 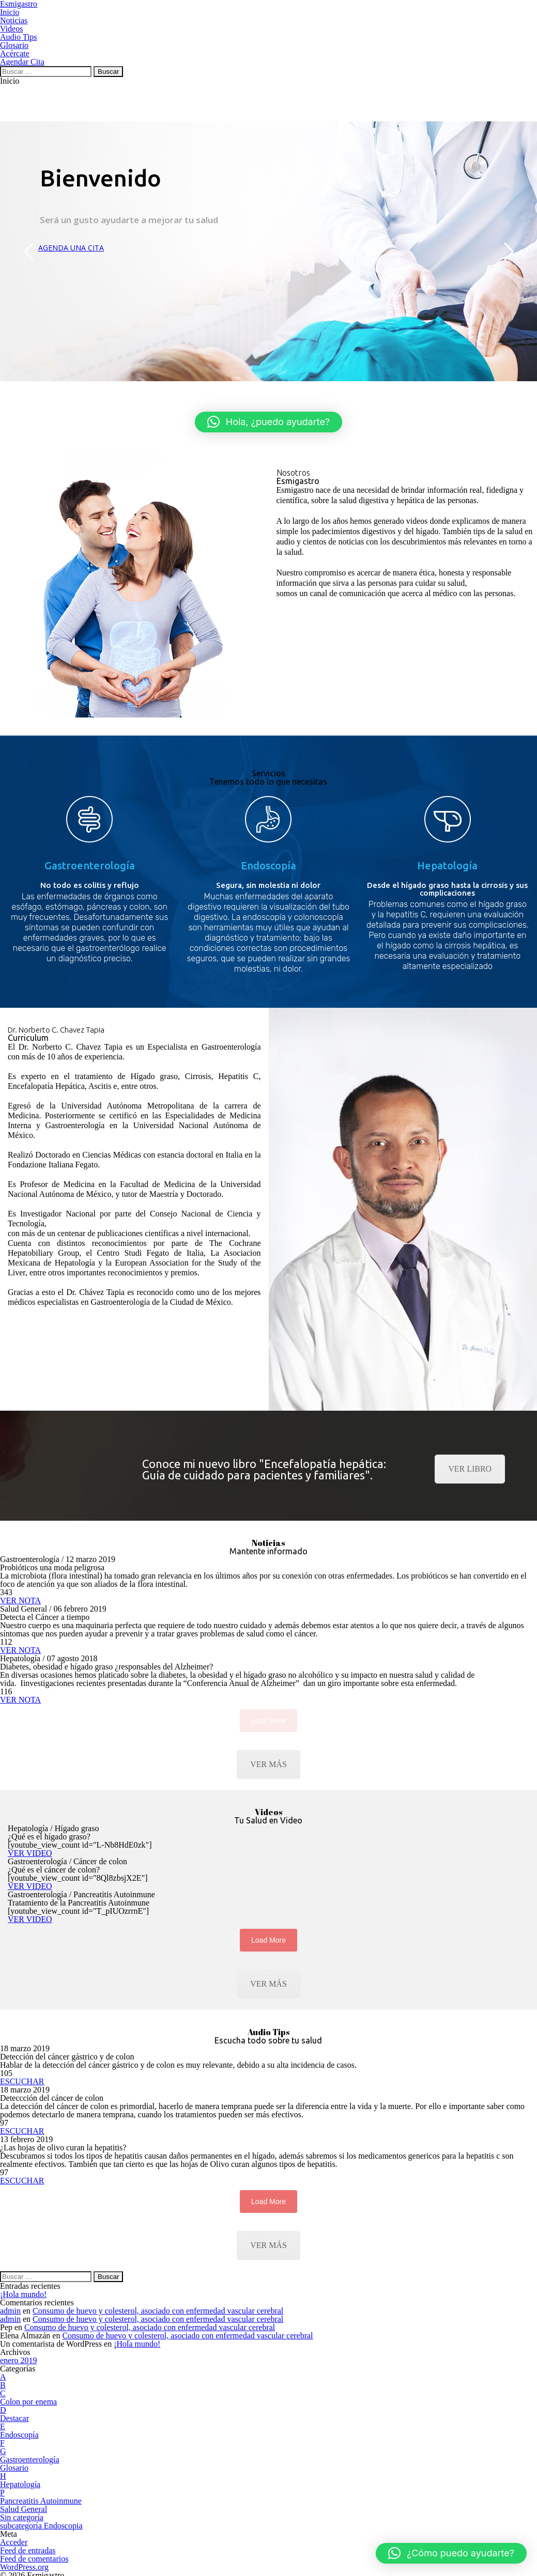 What do you see at coordinates (41, 2500) in the screenshot?
I see `Pancreatitis Autoinmune` at bounding box center [41, 2500].